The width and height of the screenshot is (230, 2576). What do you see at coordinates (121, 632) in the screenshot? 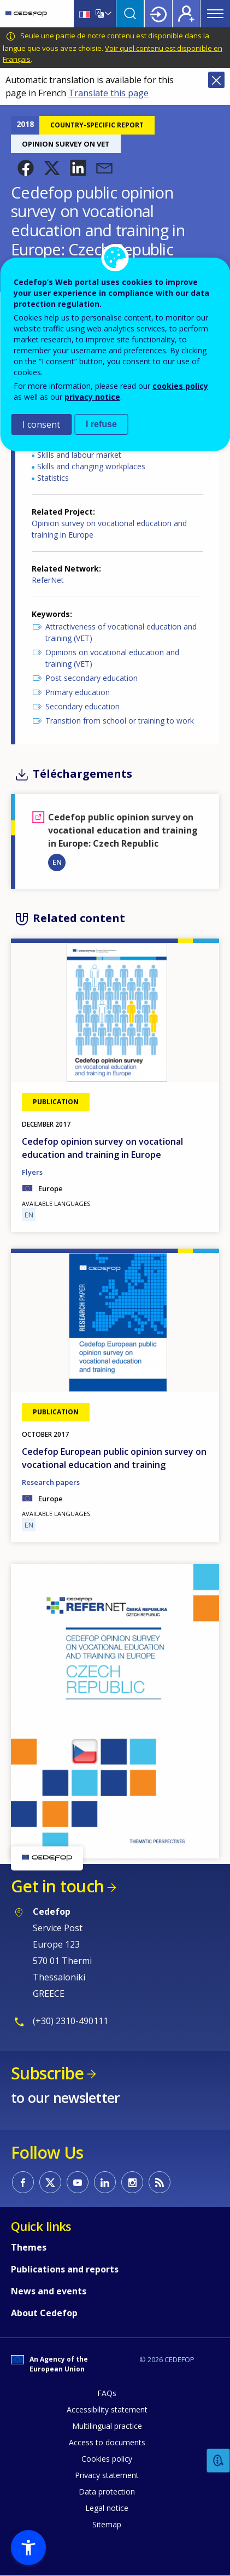
I see `Attractiveness of vocational education and training (VET)` at bounding box center [121, 632].